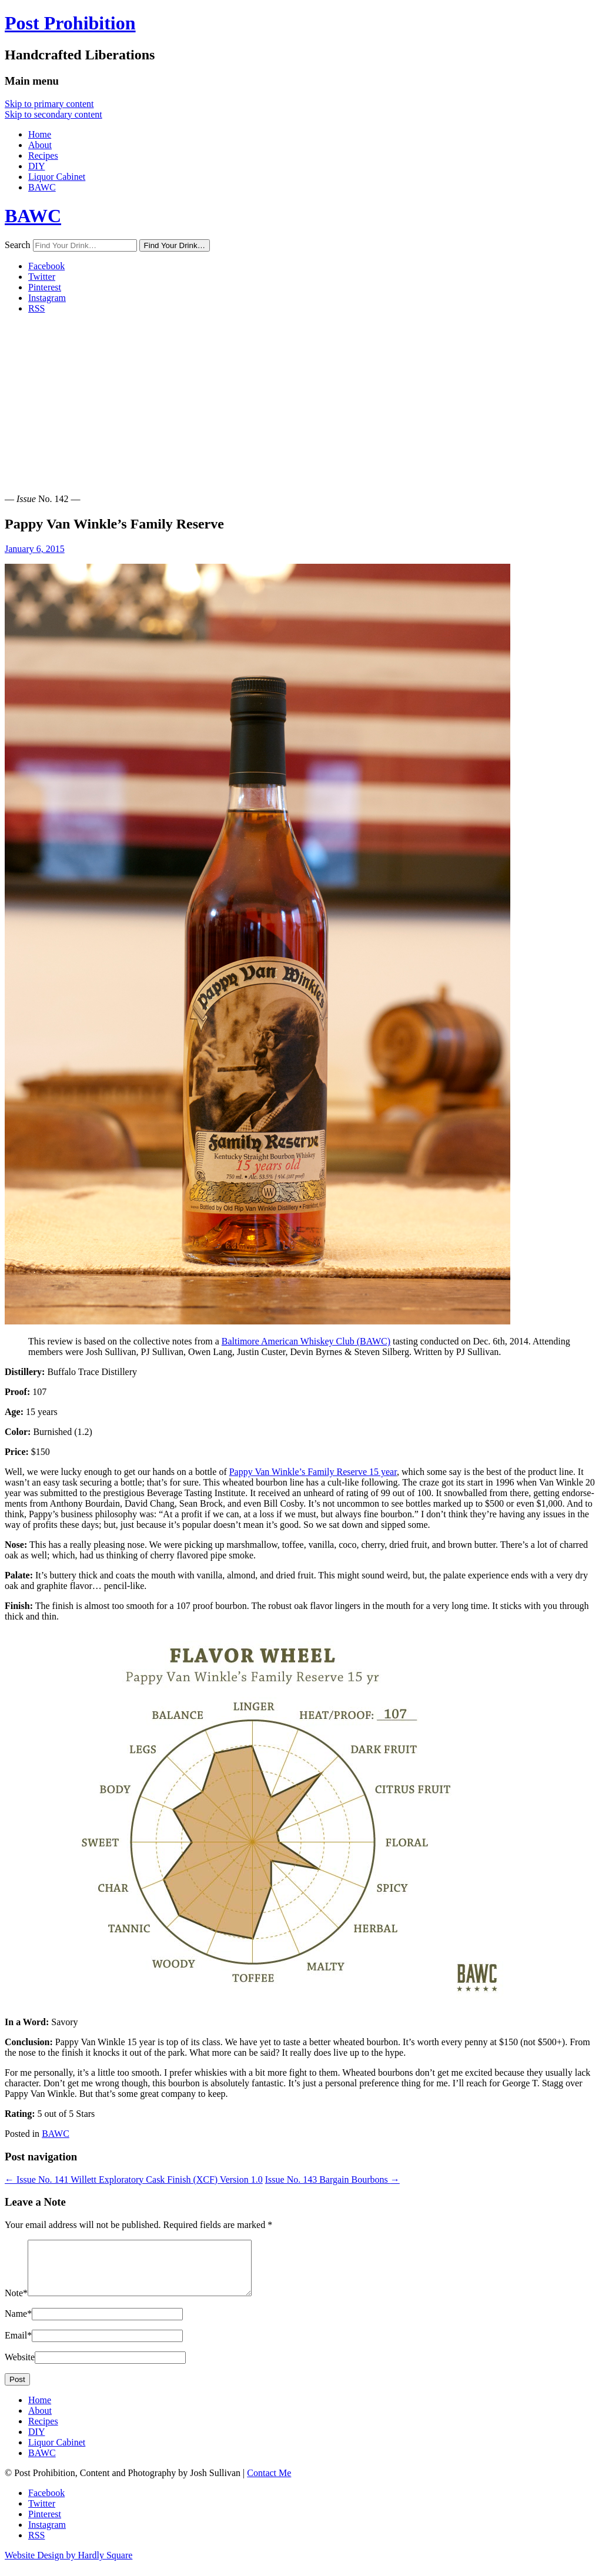 This screenshot has width=602, height=2576. What do you see at coordinates (36, 308) in the screenshot?
I see `RSS` at bounding box center [36, 308].